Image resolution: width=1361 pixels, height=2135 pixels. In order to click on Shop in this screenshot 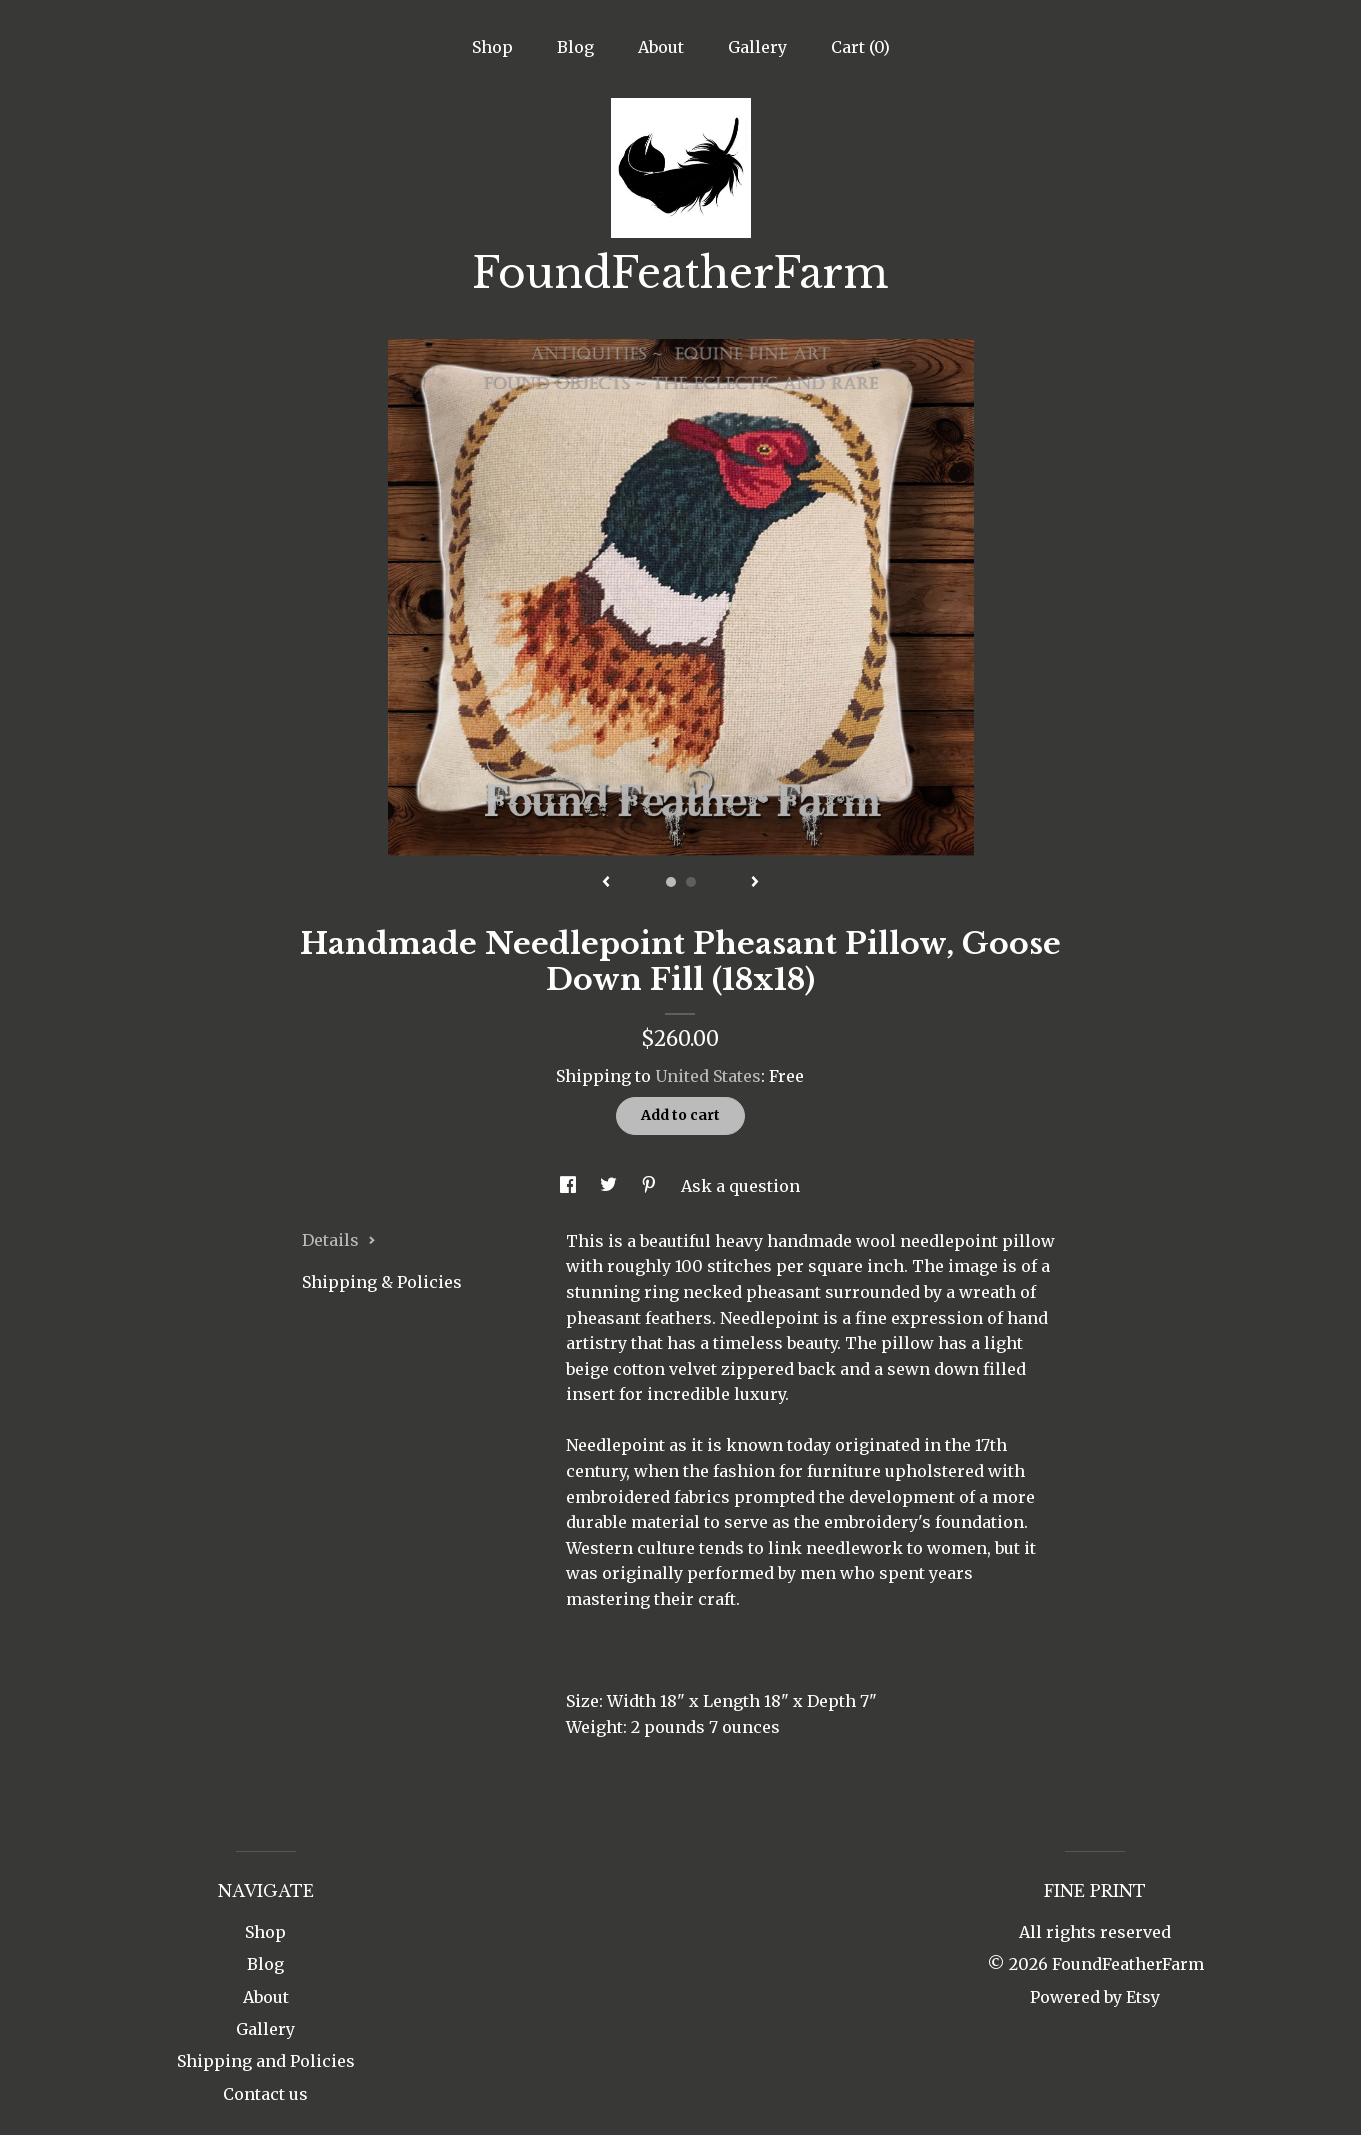, I will do `click(492, 47)`.